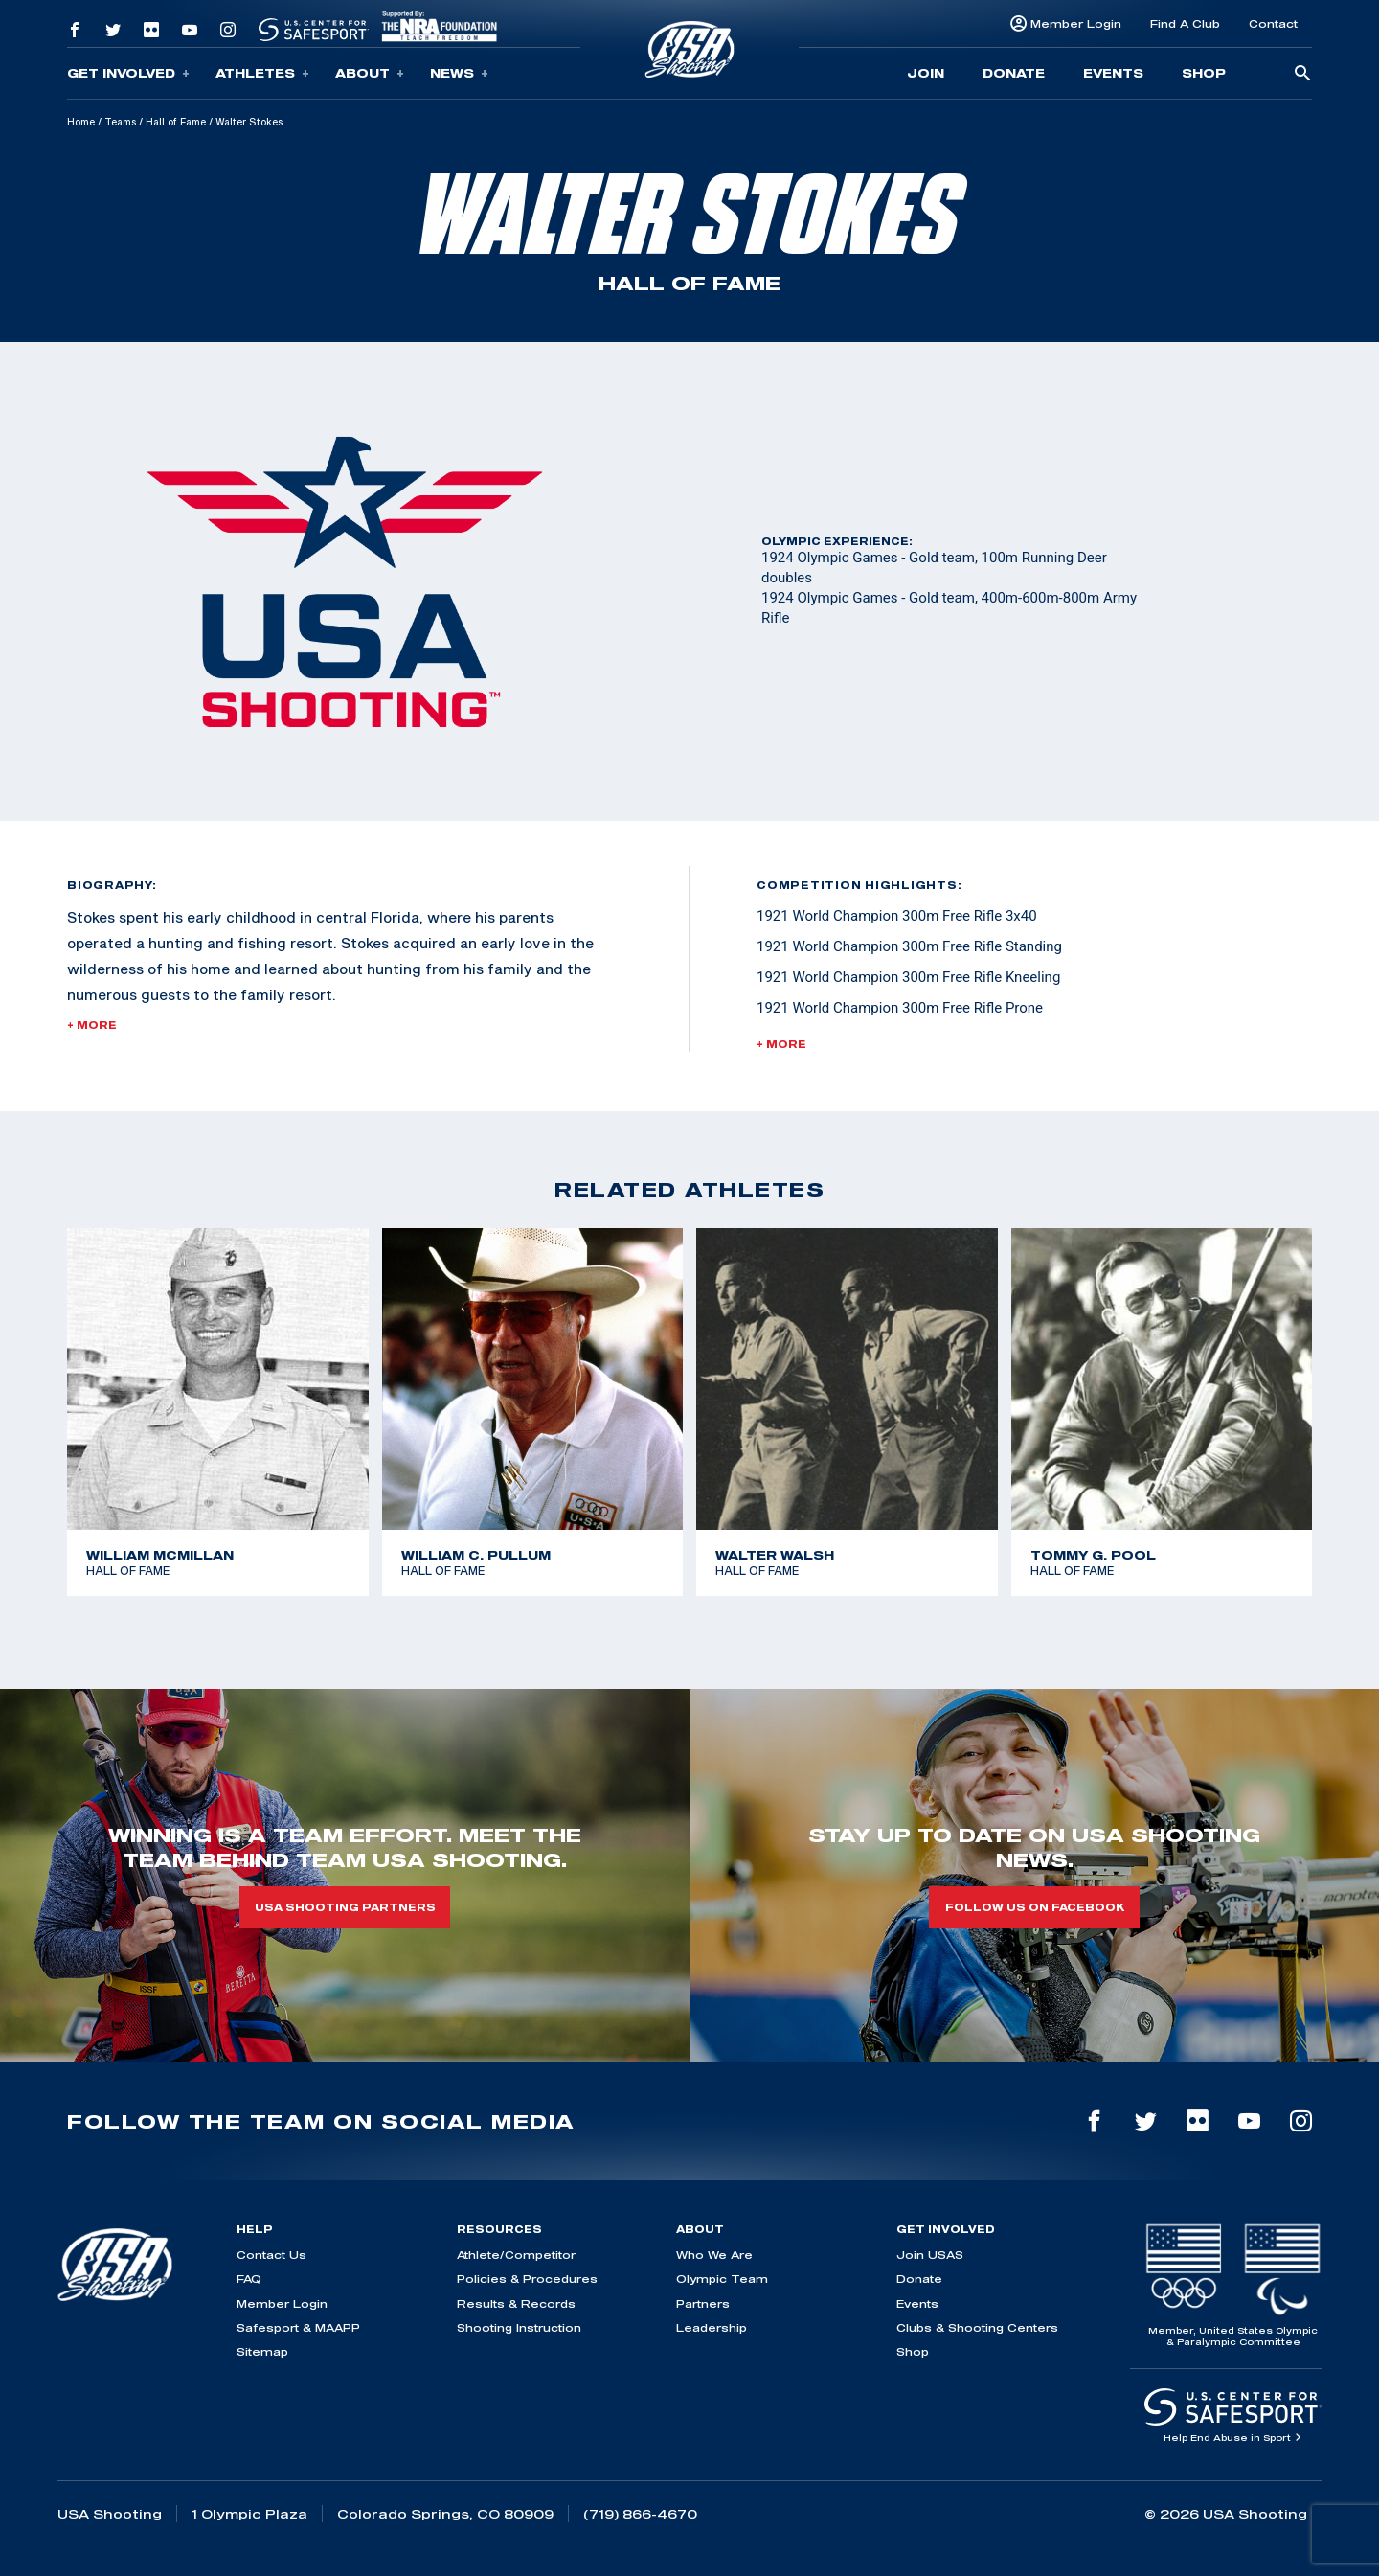  I want to click on Member Login, so click(1075, 23).